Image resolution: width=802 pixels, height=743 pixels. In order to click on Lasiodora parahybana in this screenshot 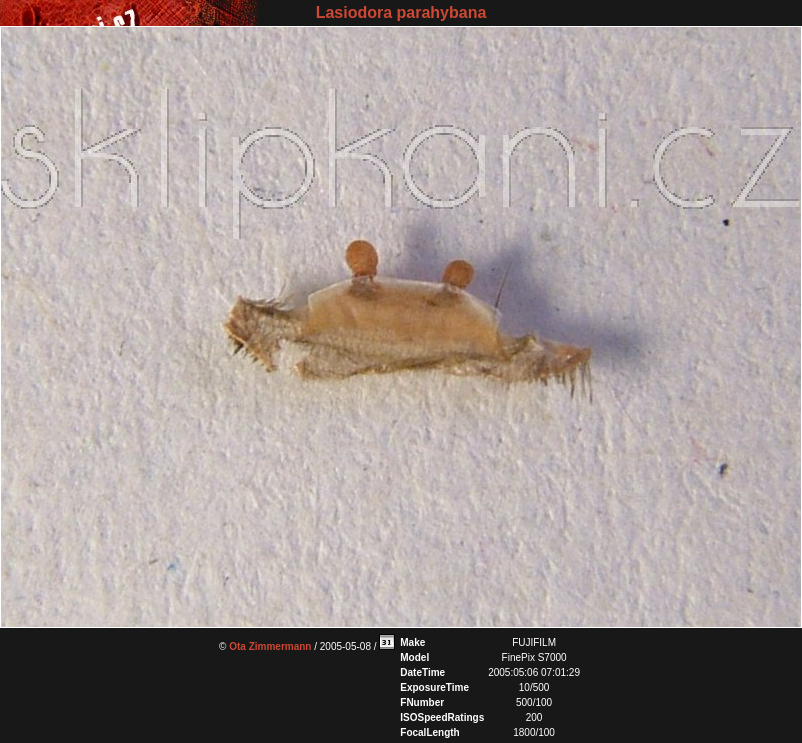, I will do `click(401, 12)`.